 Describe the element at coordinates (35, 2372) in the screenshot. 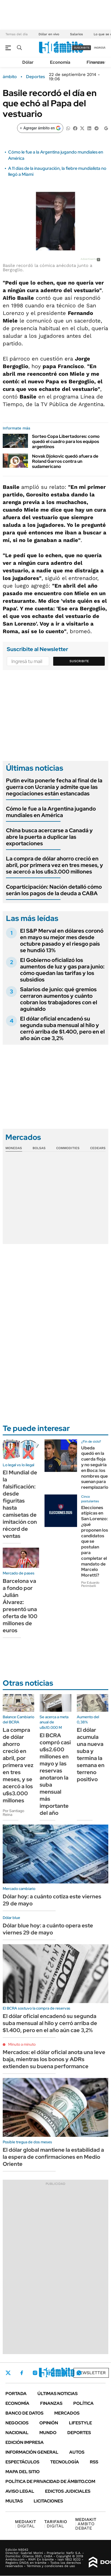

I see `Instagram` at that location.